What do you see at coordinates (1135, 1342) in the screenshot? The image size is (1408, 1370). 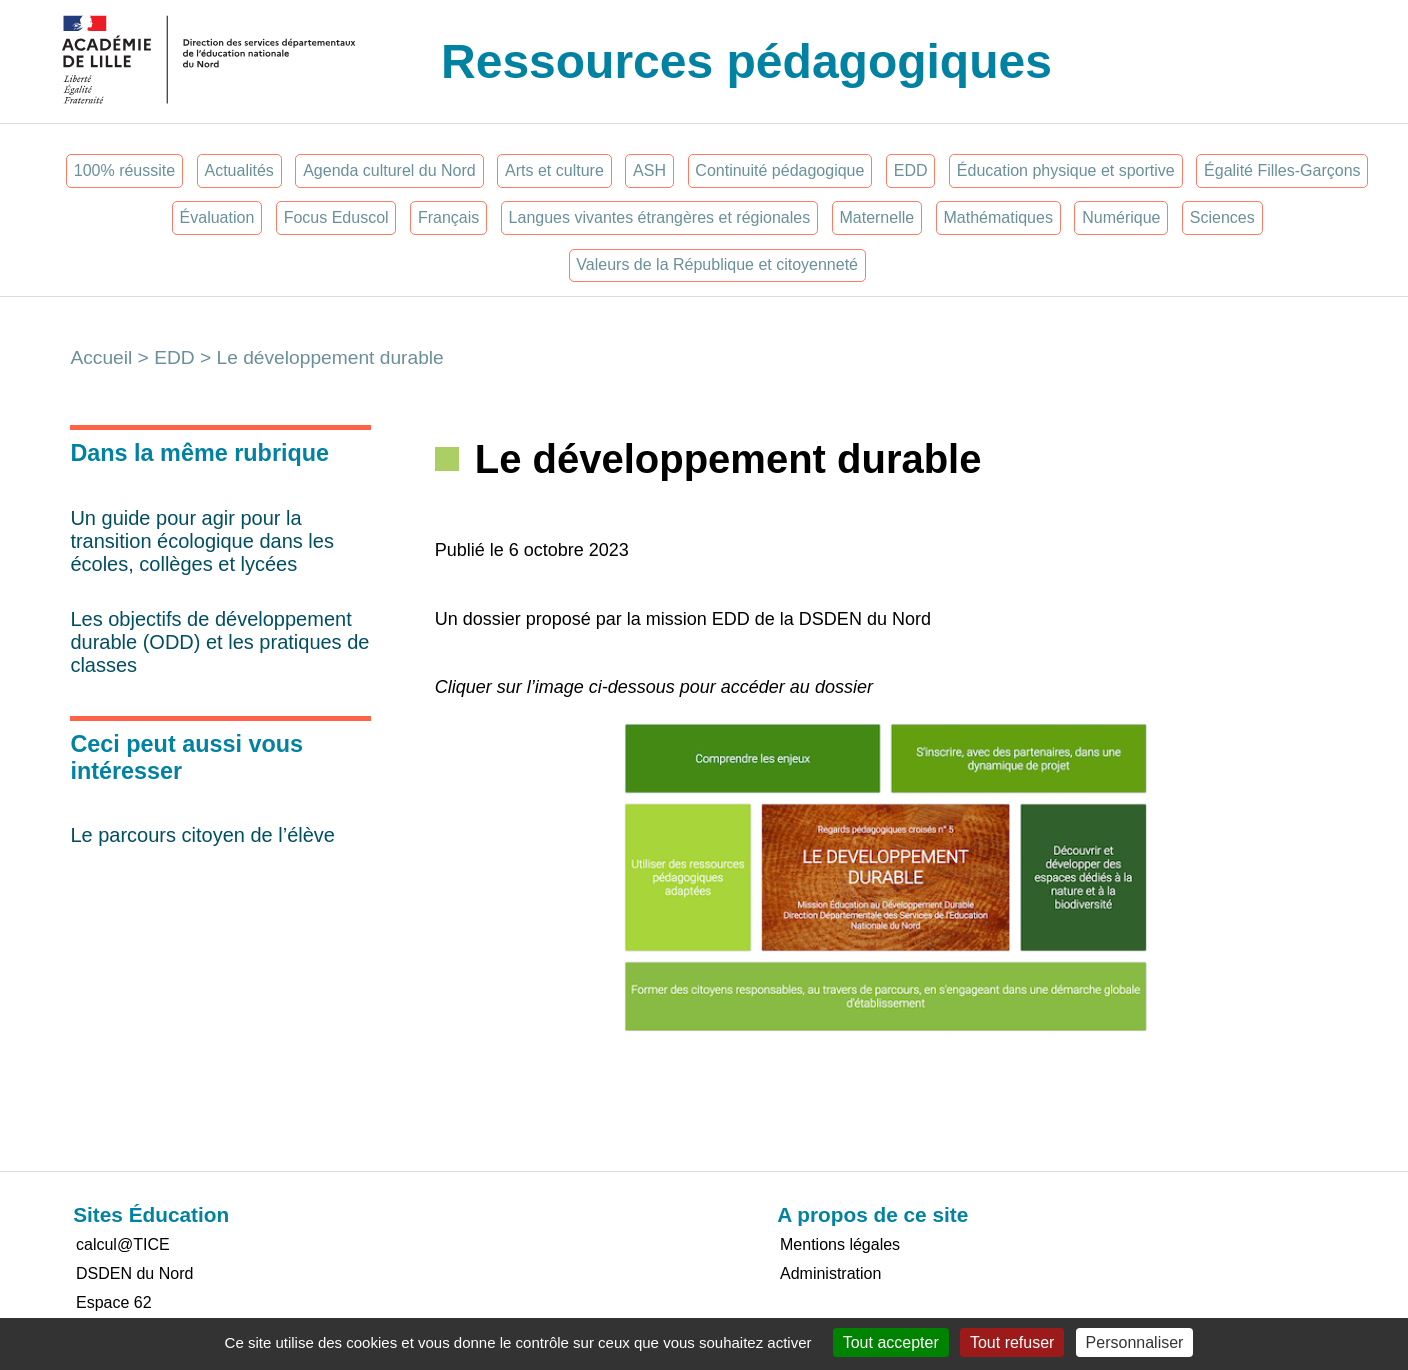 I see `Personnaliser [Personnaliser (fenêtre modale)]` at bounding box center [1135, 1342].